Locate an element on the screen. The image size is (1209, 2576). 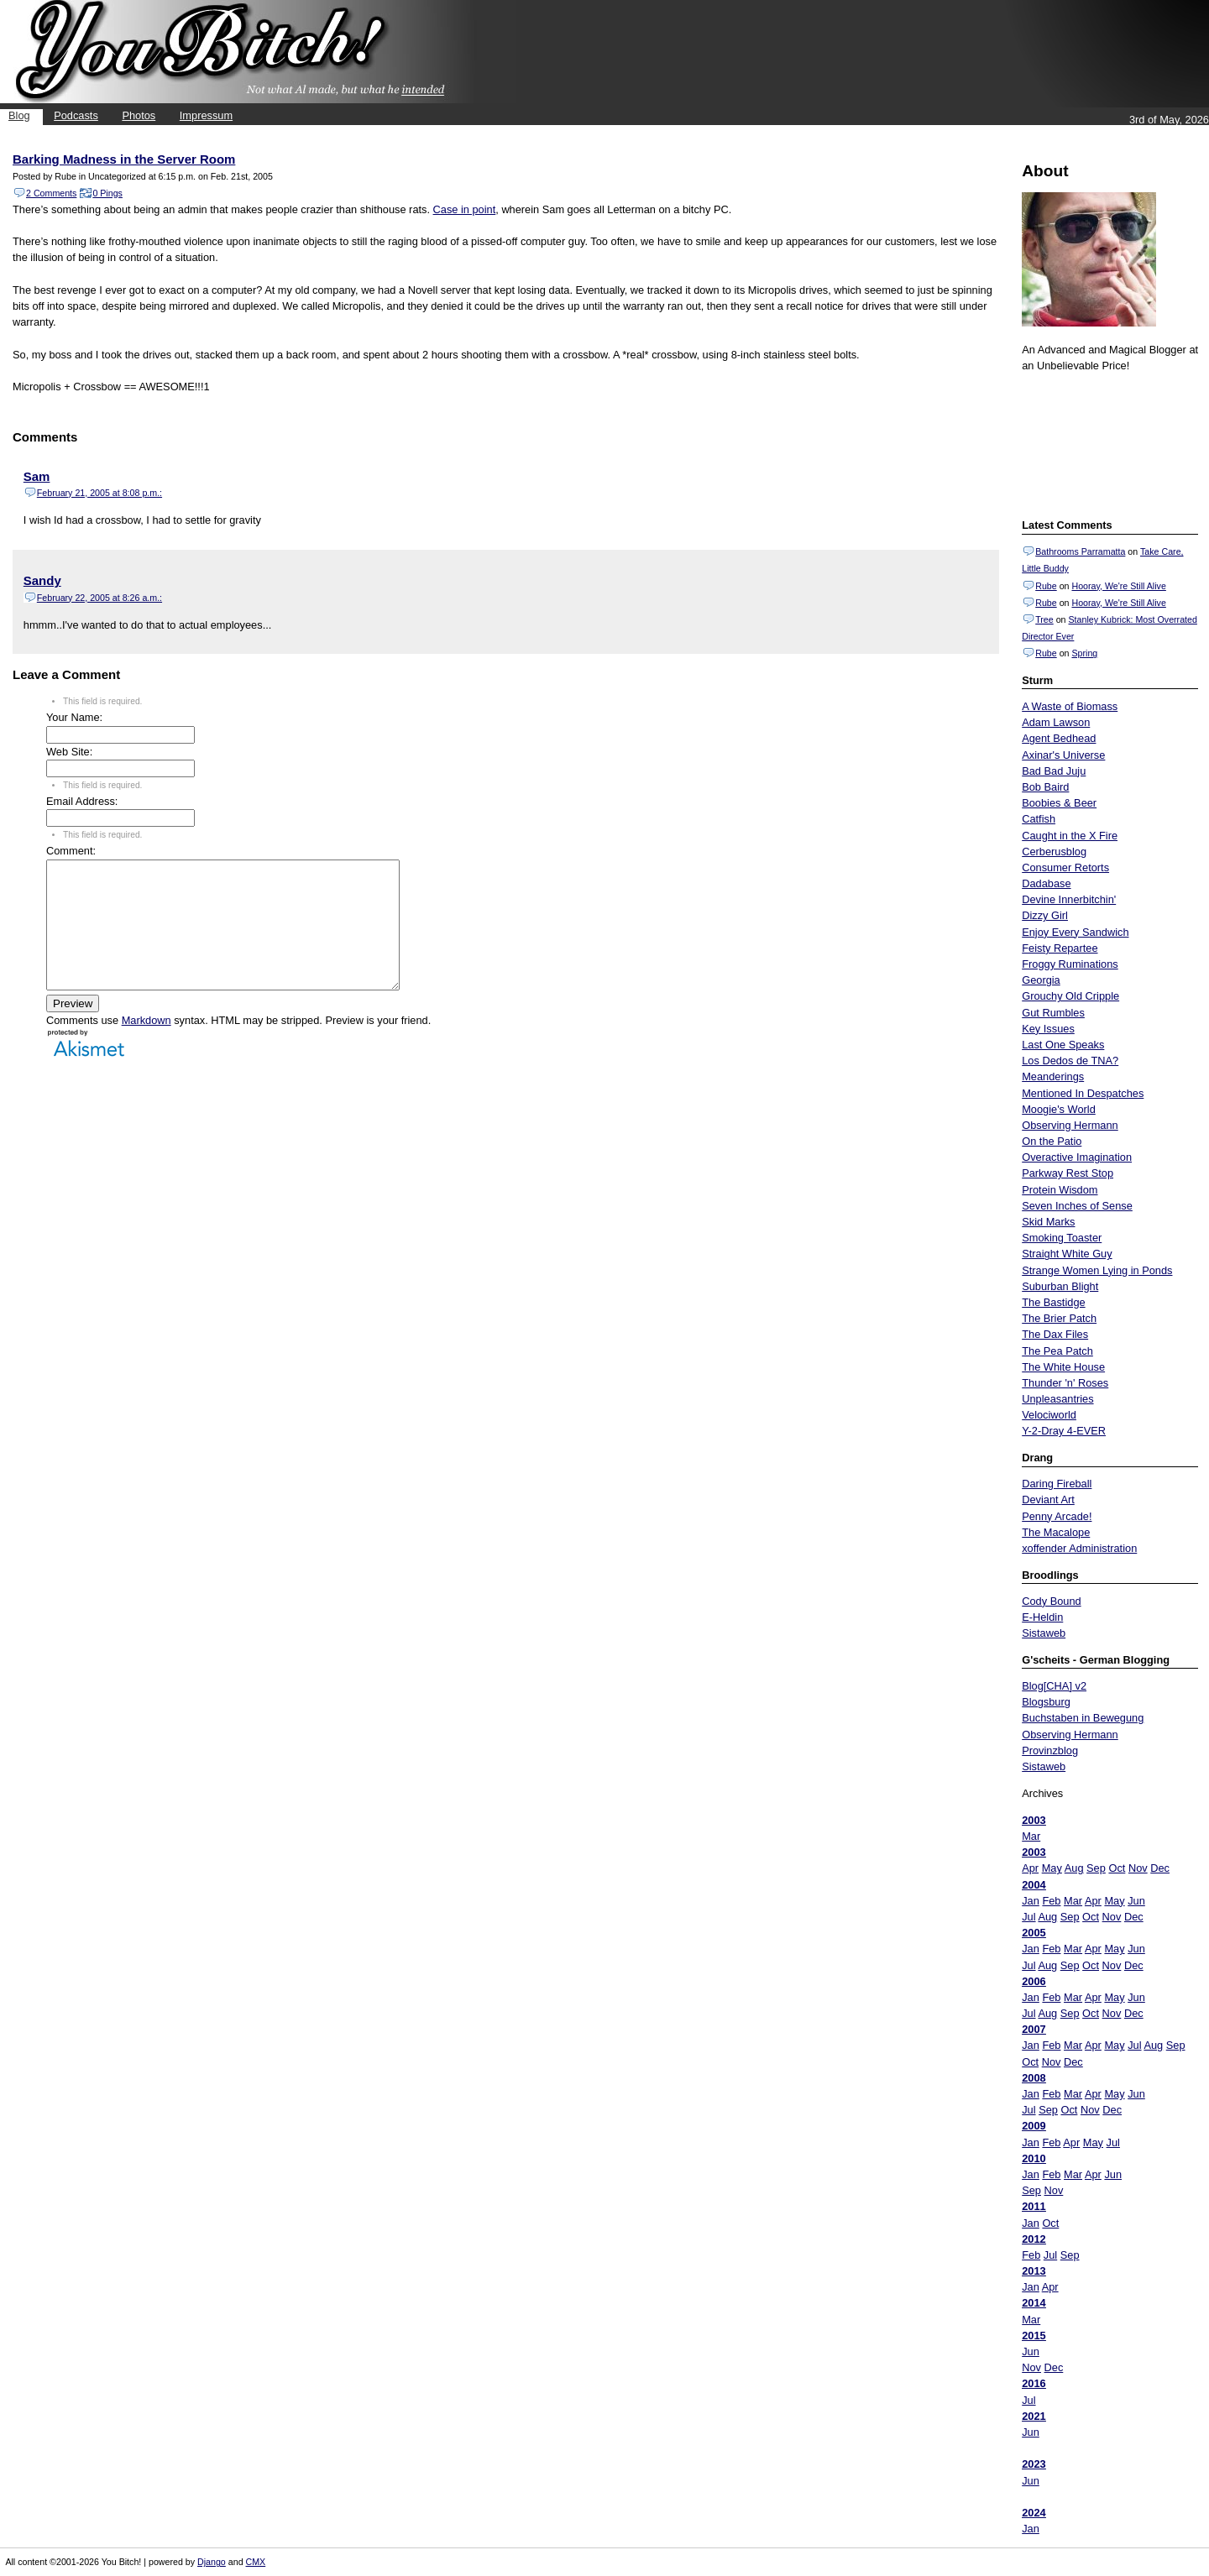
Meanderings is located at coordinates (1053, 1076).